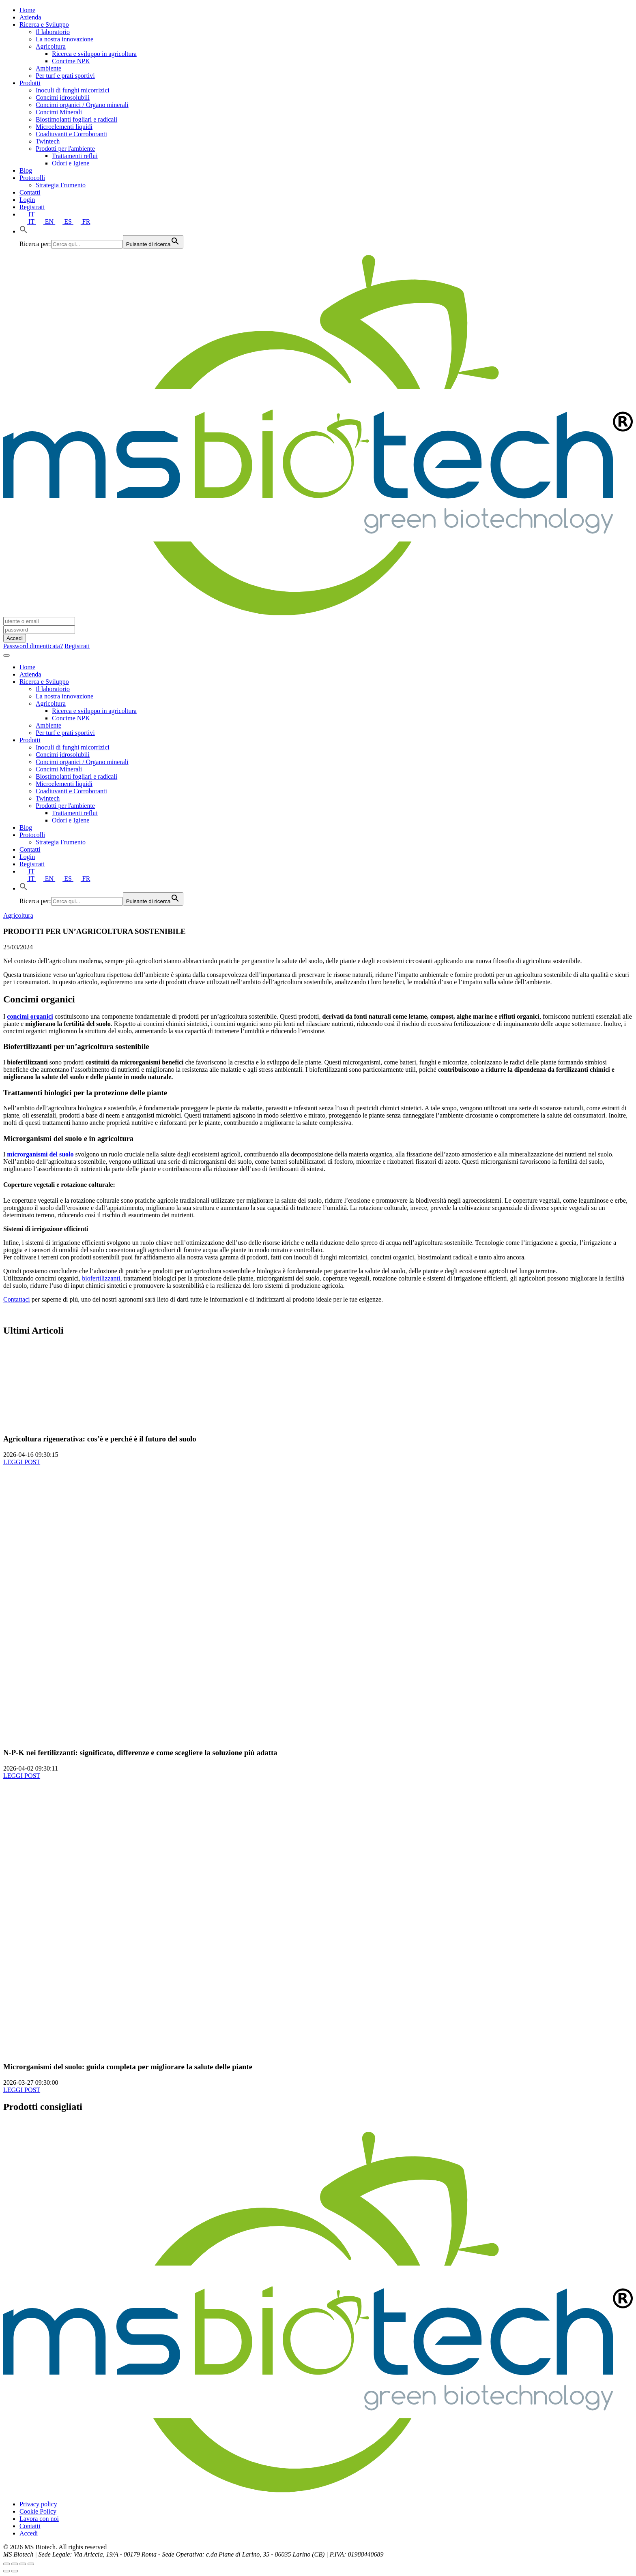  I want to click on La nostra innovazione, so click(64, 39).